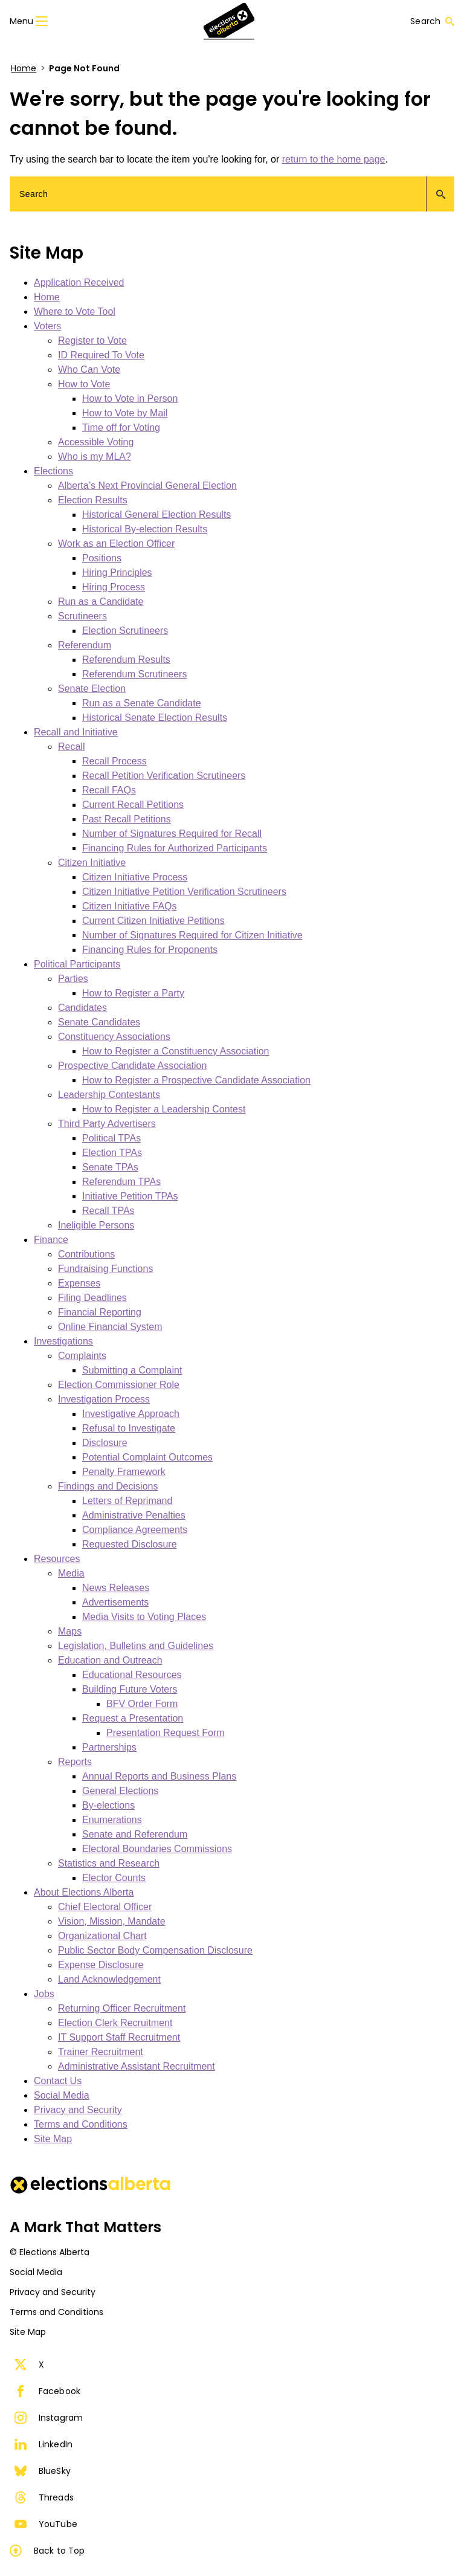 The image size is (464, 2576). I want to click on About Elections Alberta, so click(84, 1892).